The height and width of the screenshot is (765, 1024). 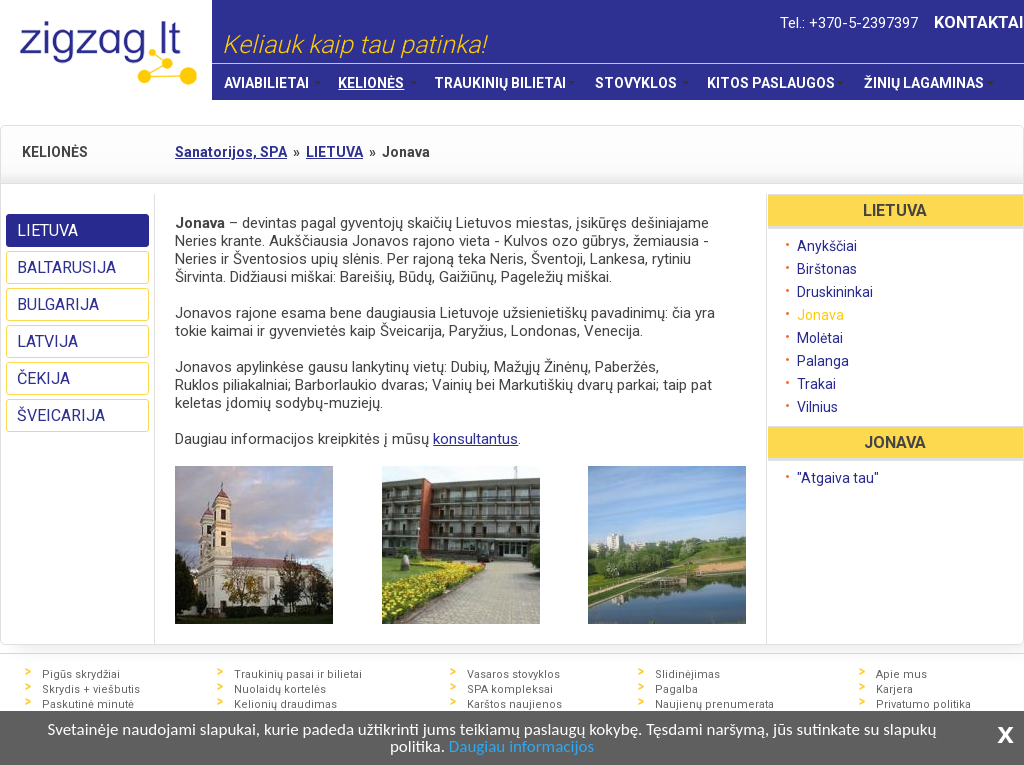 What do you see at coordinates (835, 292) in the screenshot?
I see `Druskininkai` at bounding box center [835, 292].